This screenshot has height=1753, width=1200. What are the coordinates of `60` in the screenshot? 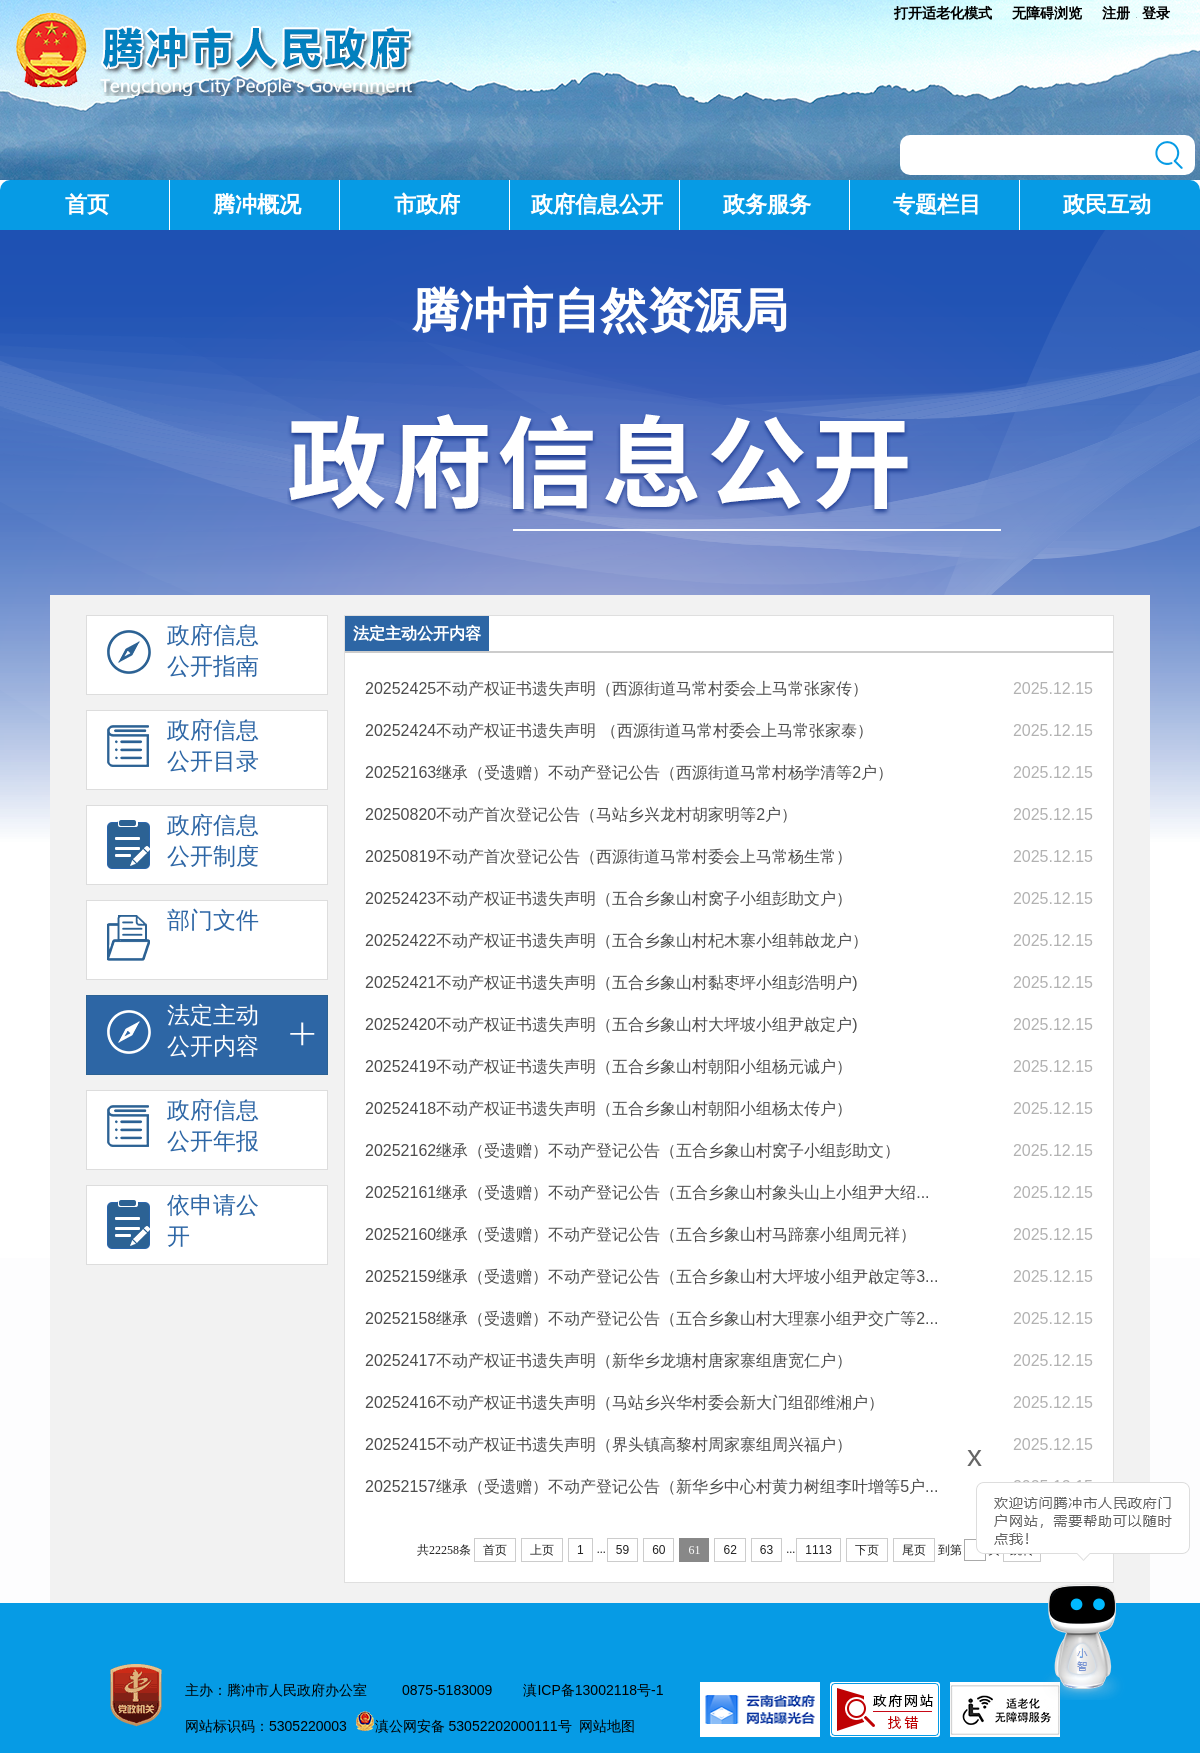 It's located at (658, 1550).